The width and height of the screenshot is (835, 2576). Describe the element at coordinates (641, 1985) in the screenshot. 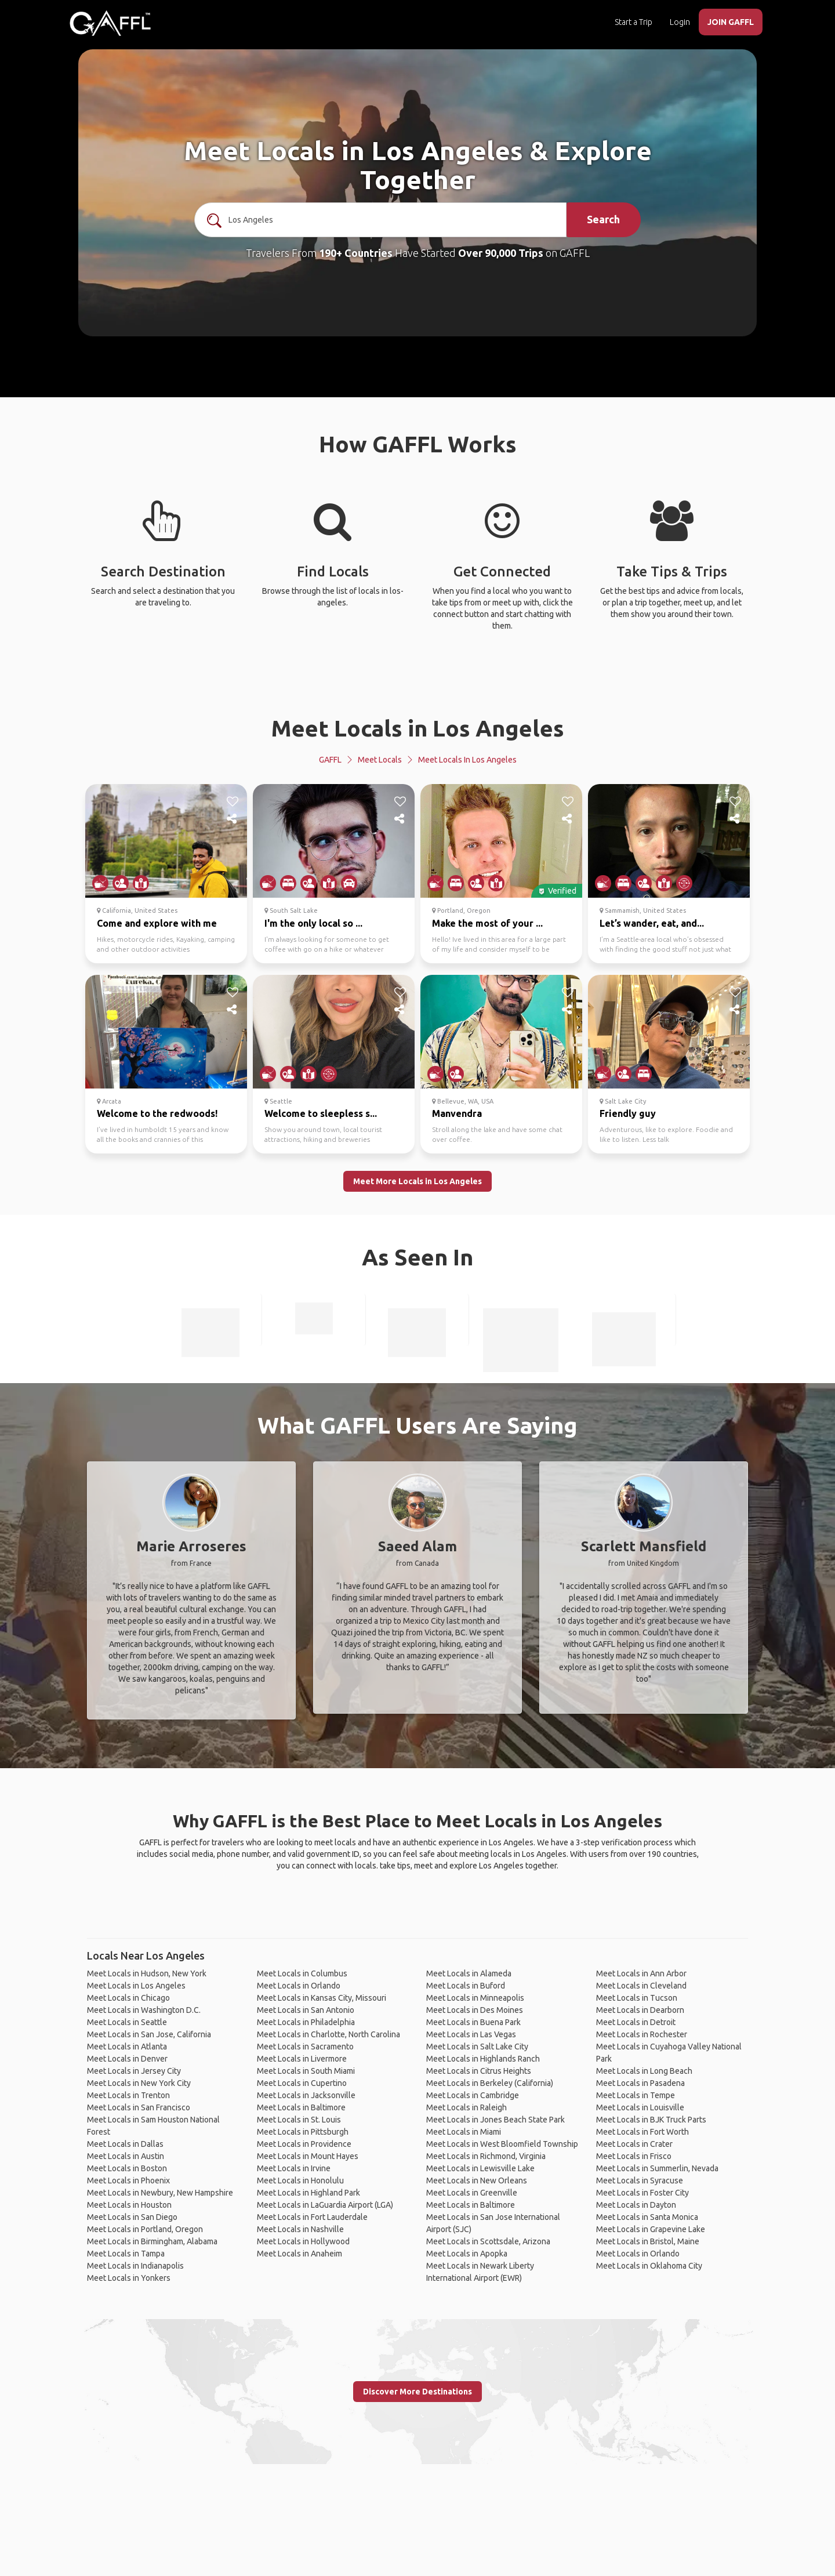

I see `Meet Locals in Cleveland` at that location.